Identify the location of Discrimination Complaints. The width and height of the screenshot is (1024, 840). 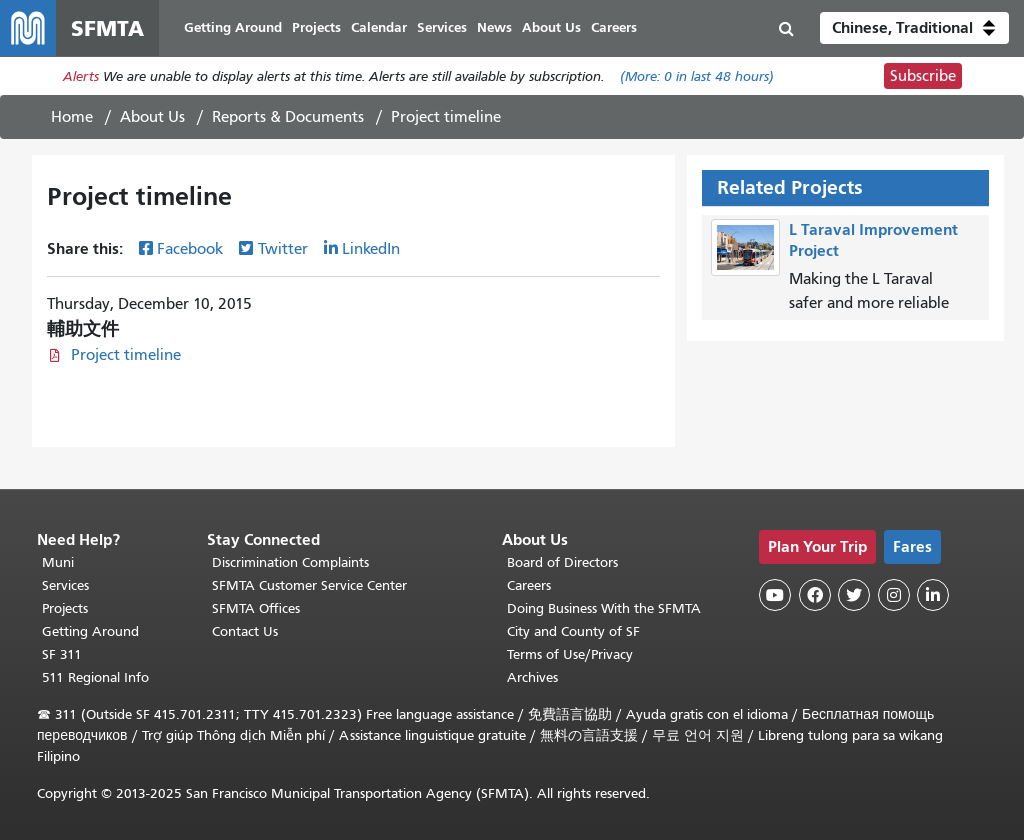
(290, 562).